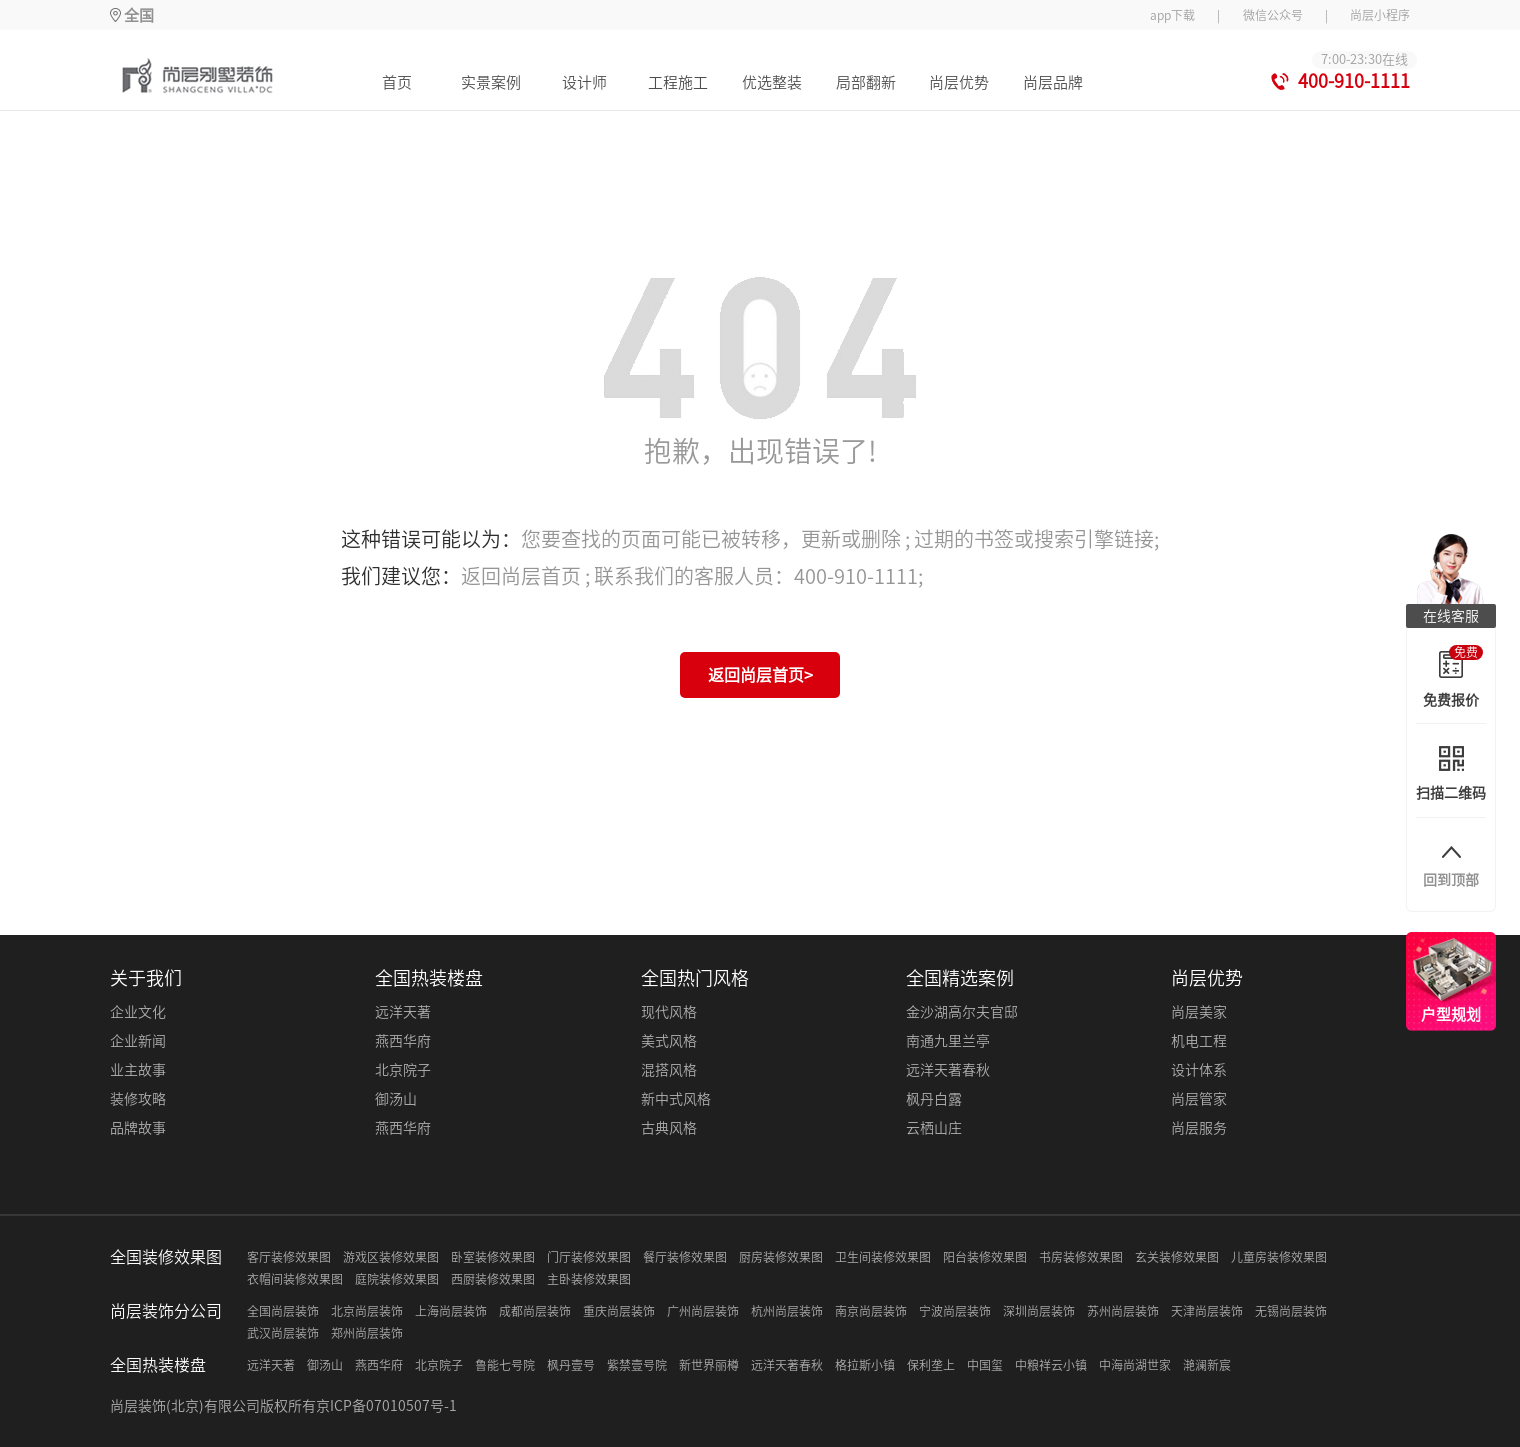 The image size is (1520, 1447). Describe the element at coordinates (955, 1311) in the screenshot. I see `宁波尚层装饰` at that location.